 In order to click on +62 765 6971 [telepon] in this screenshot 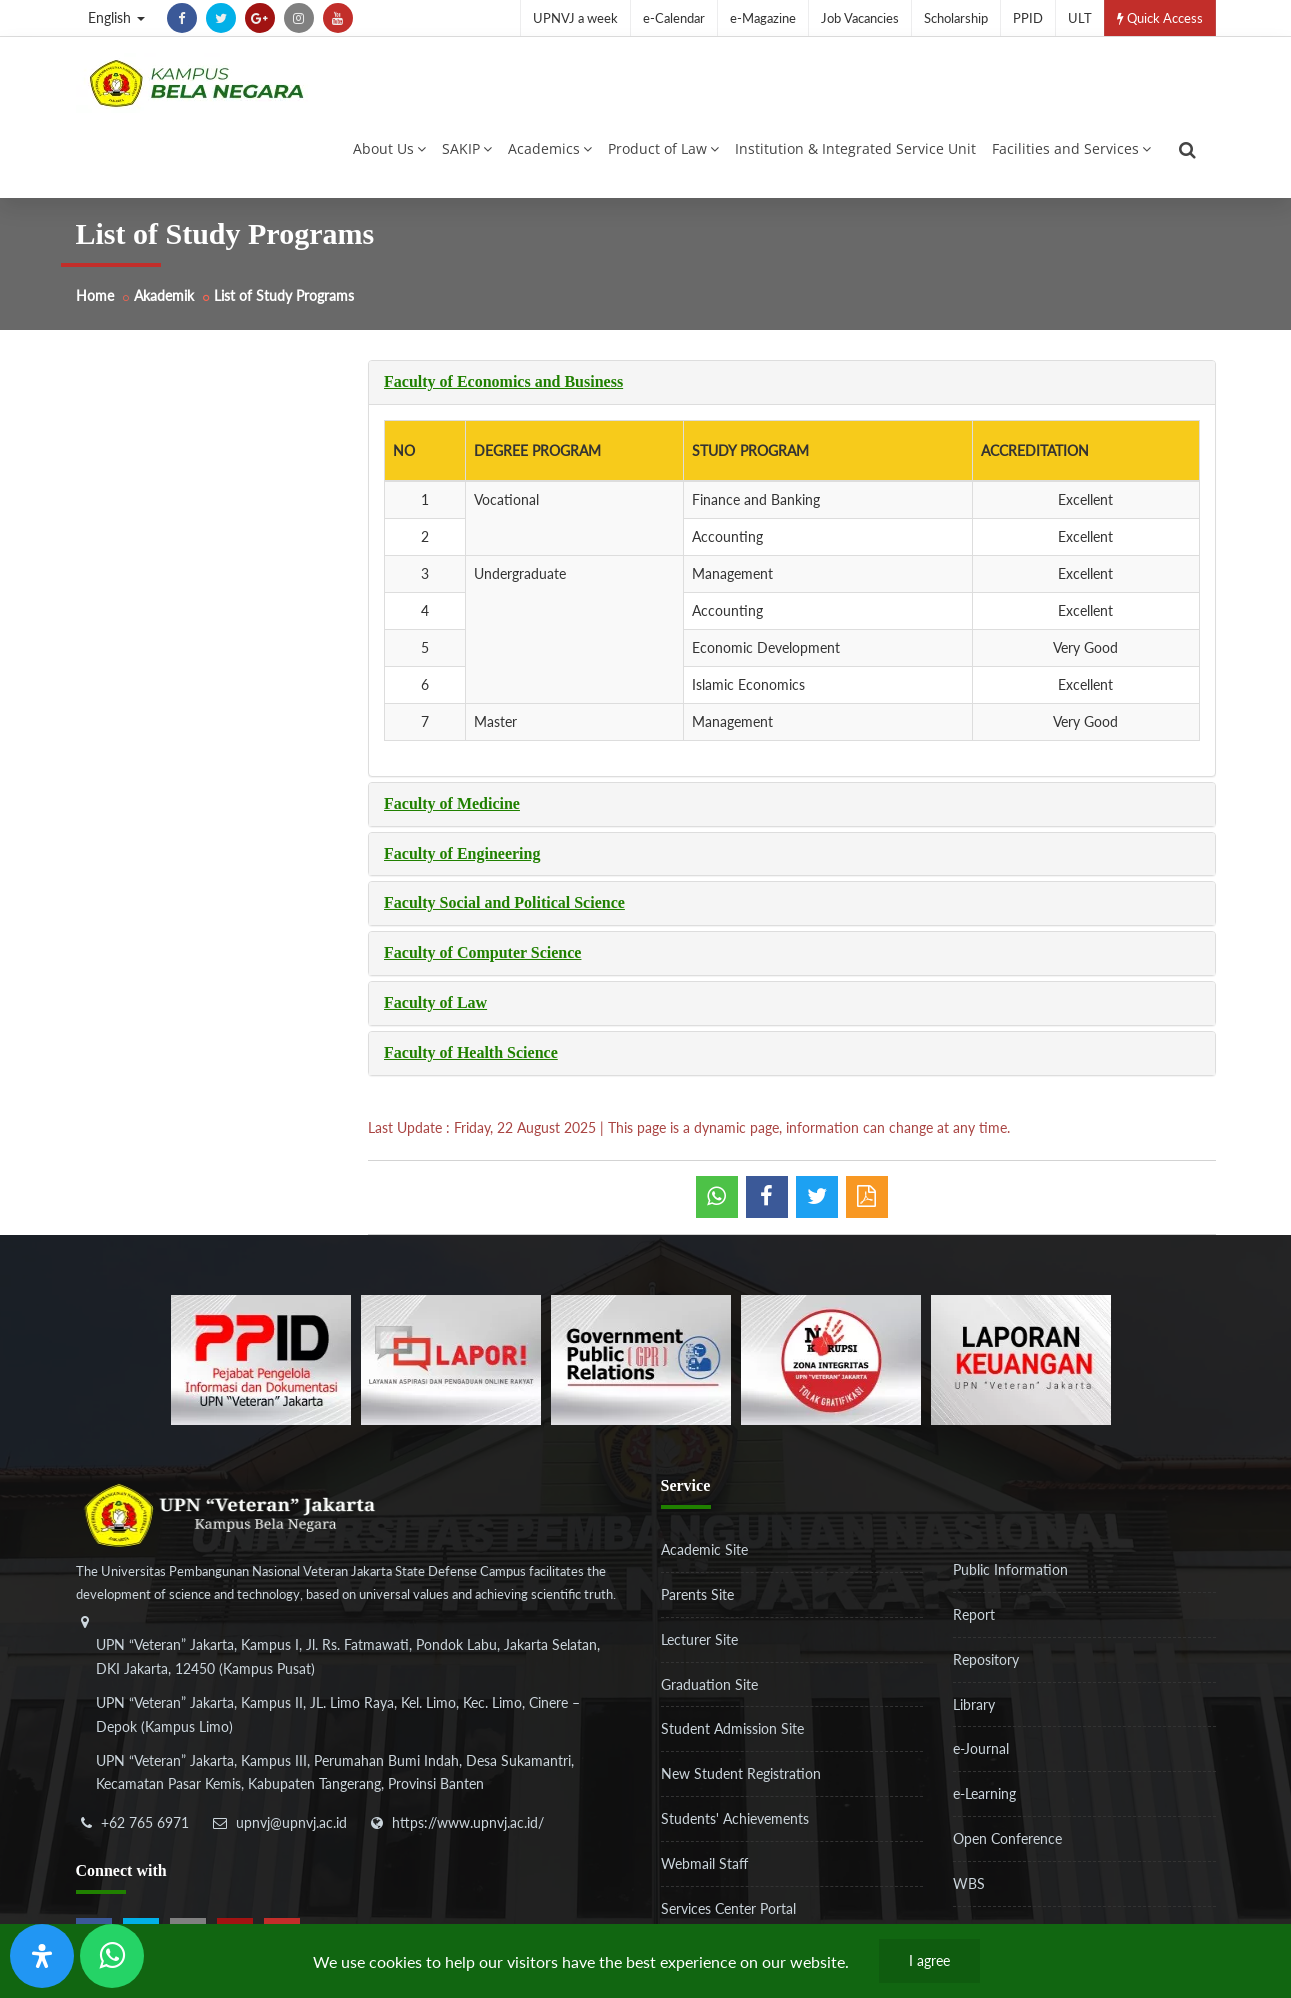, I will do `click(145, 1822)`.